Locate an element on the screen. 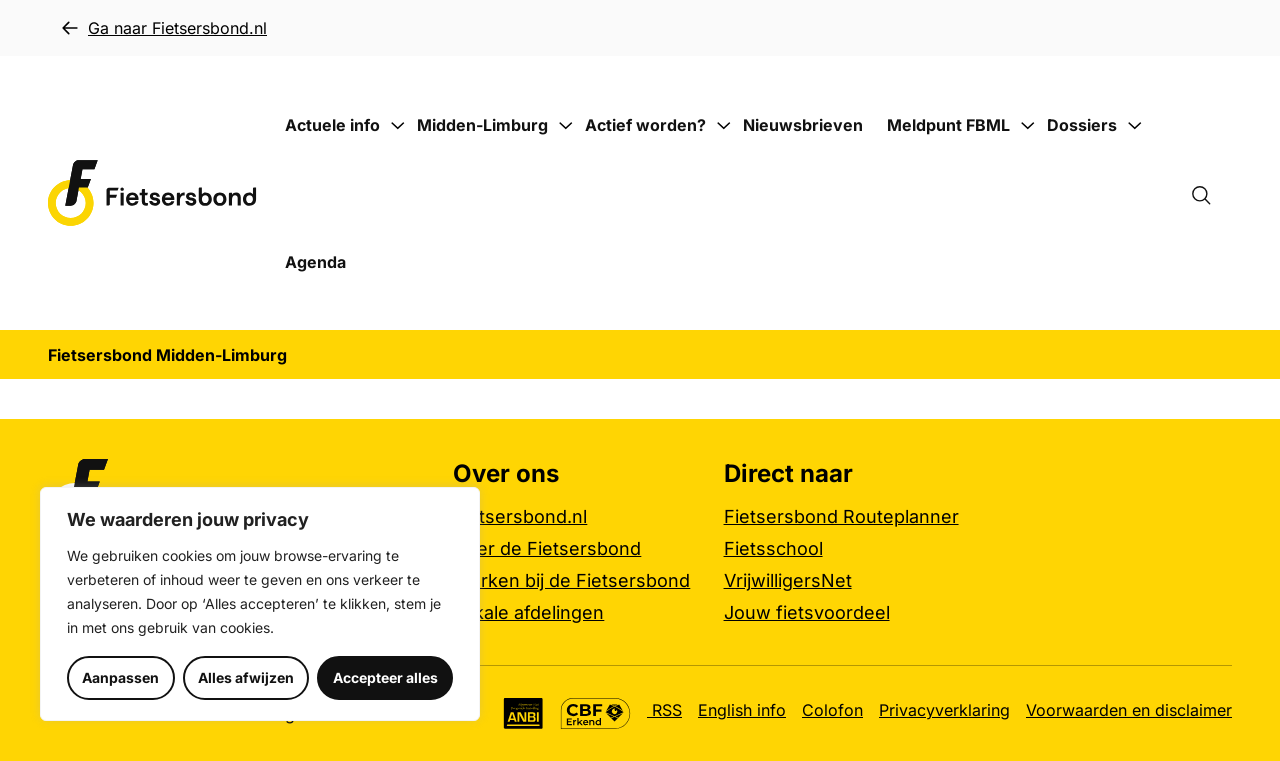 This screenshot has width=1280, height=761. Actief worden? is located at coordinates (645, 125).